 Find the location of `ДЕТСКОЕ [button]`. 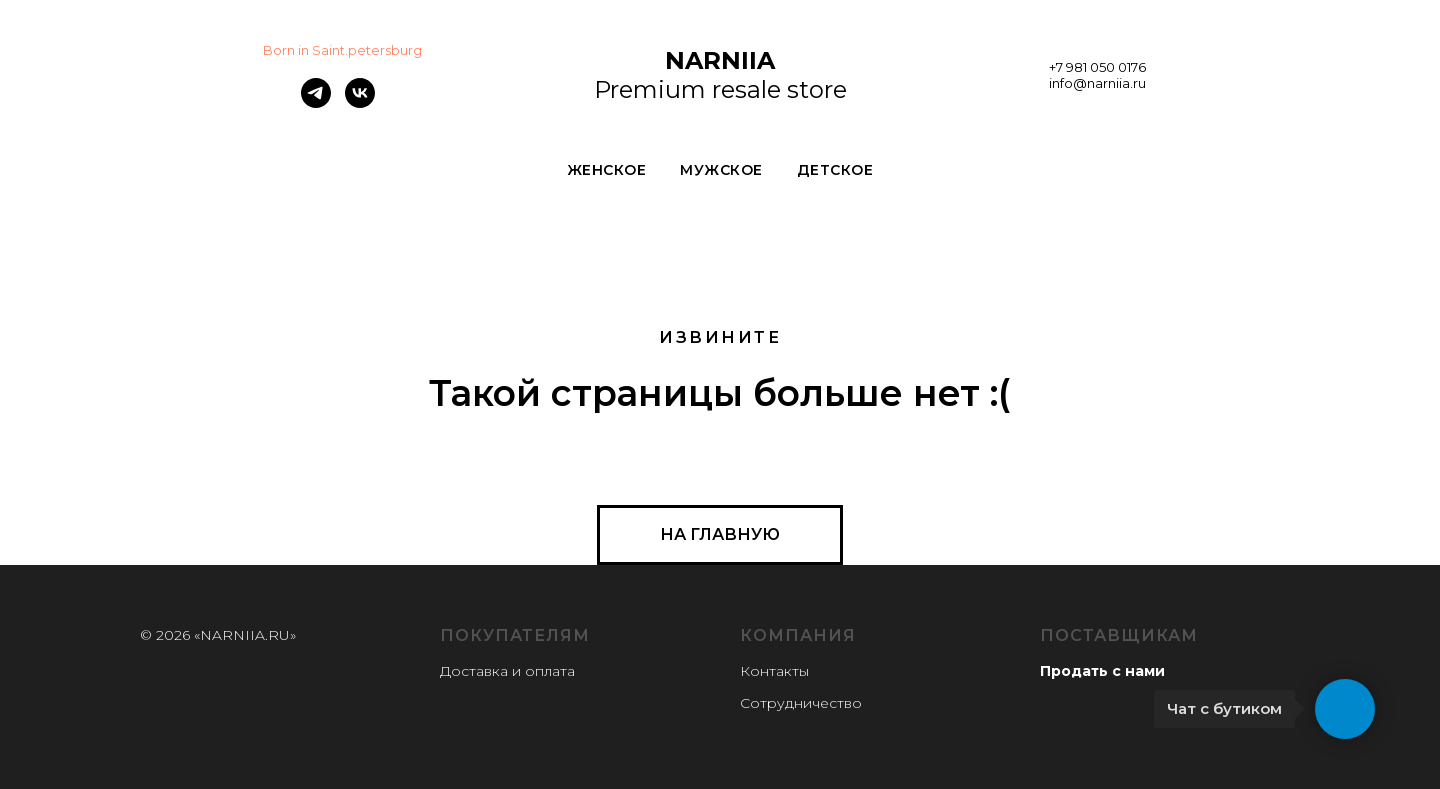

ДЕТСКОЕ [button] is located at coordinates (835, 170).